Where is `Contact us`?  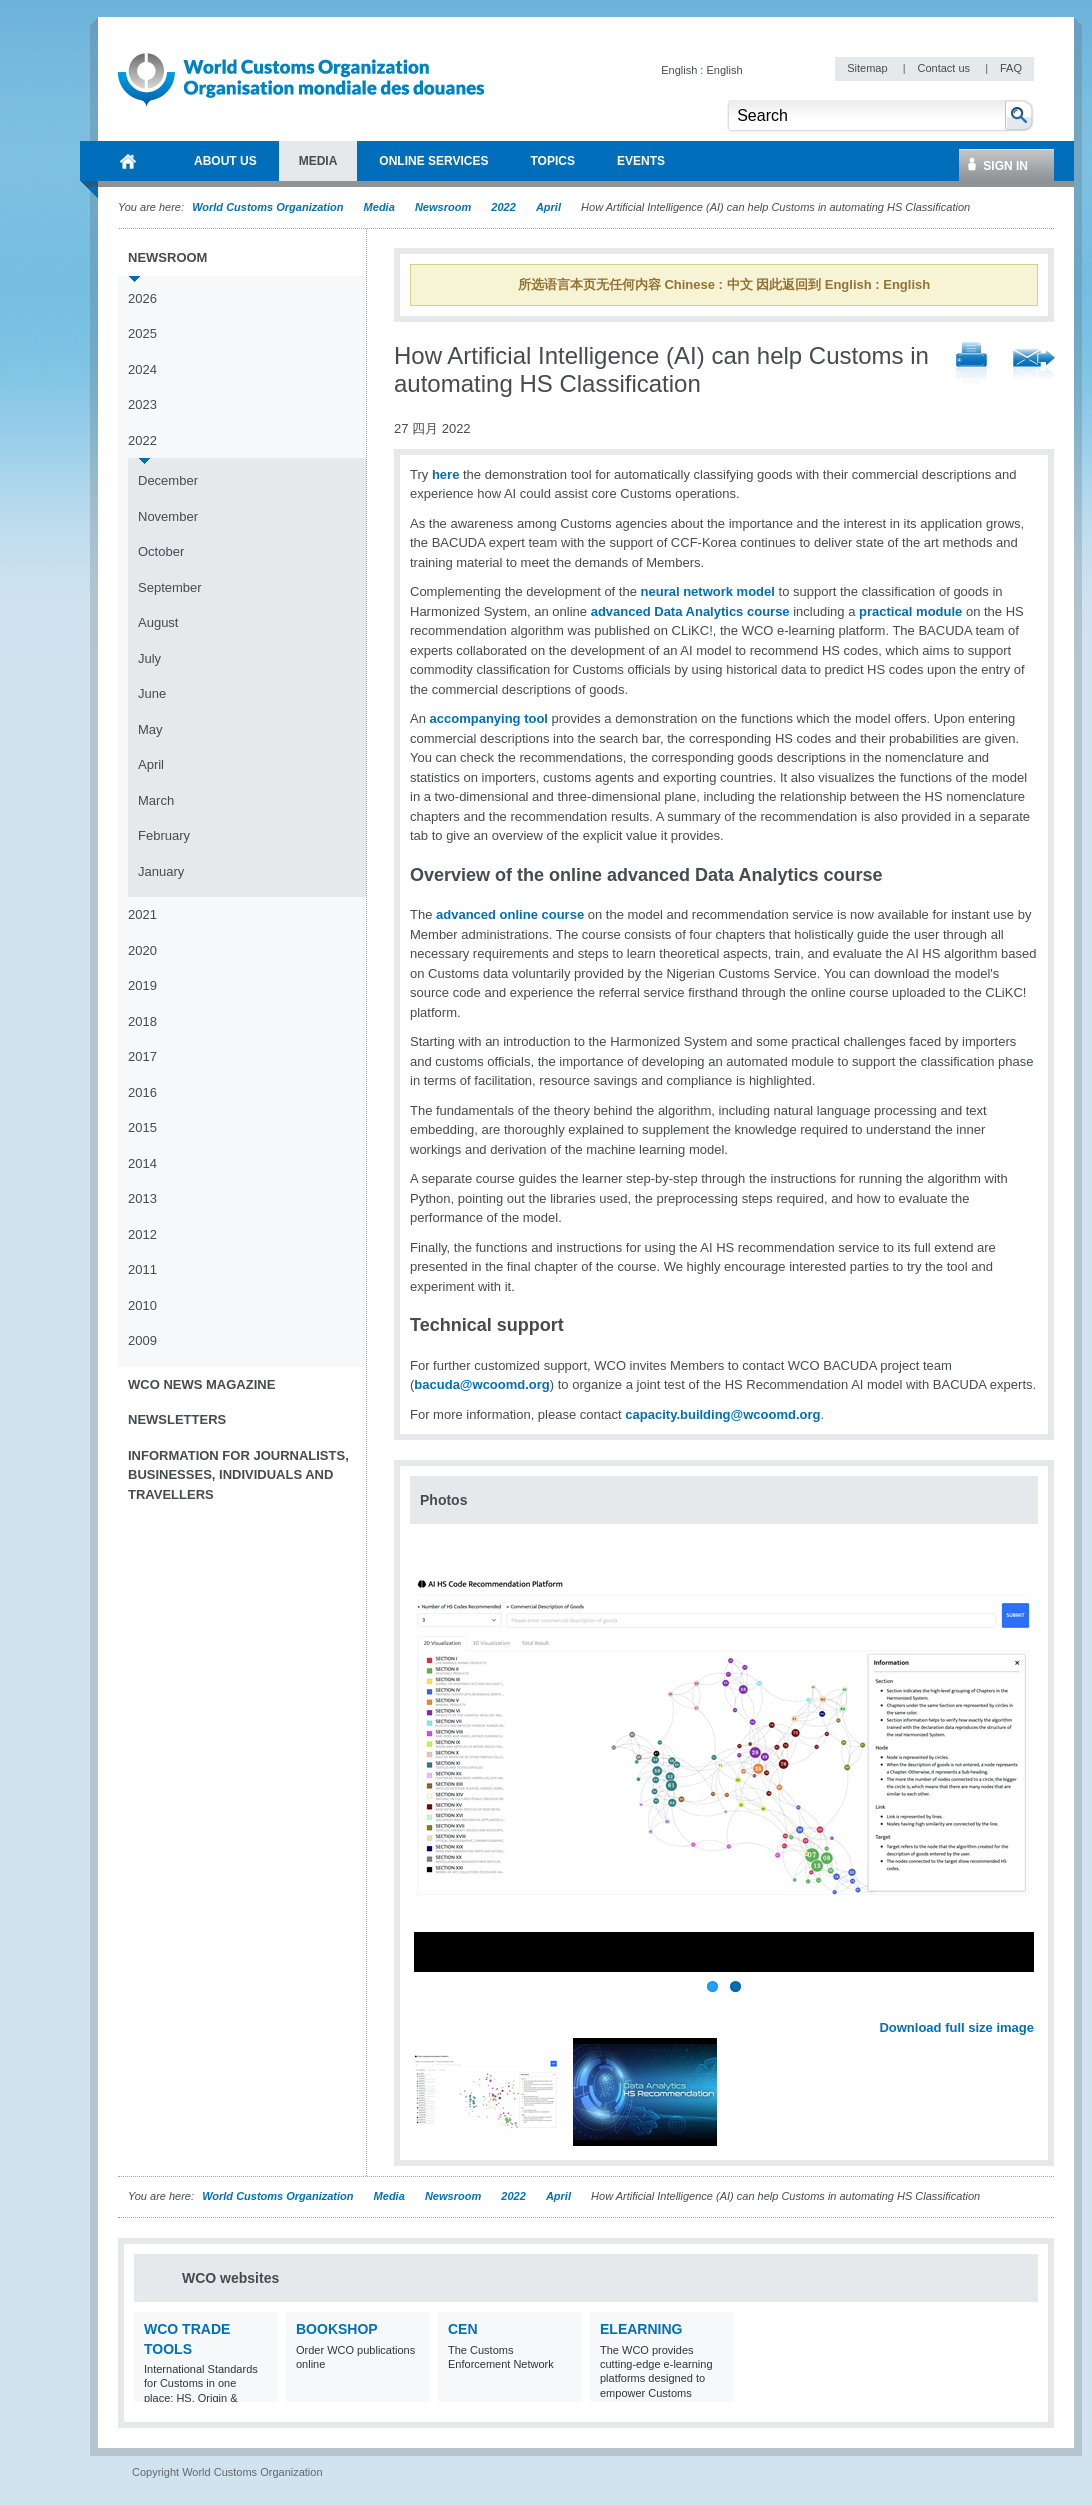
Contact us is located at coordinates (945, 68).